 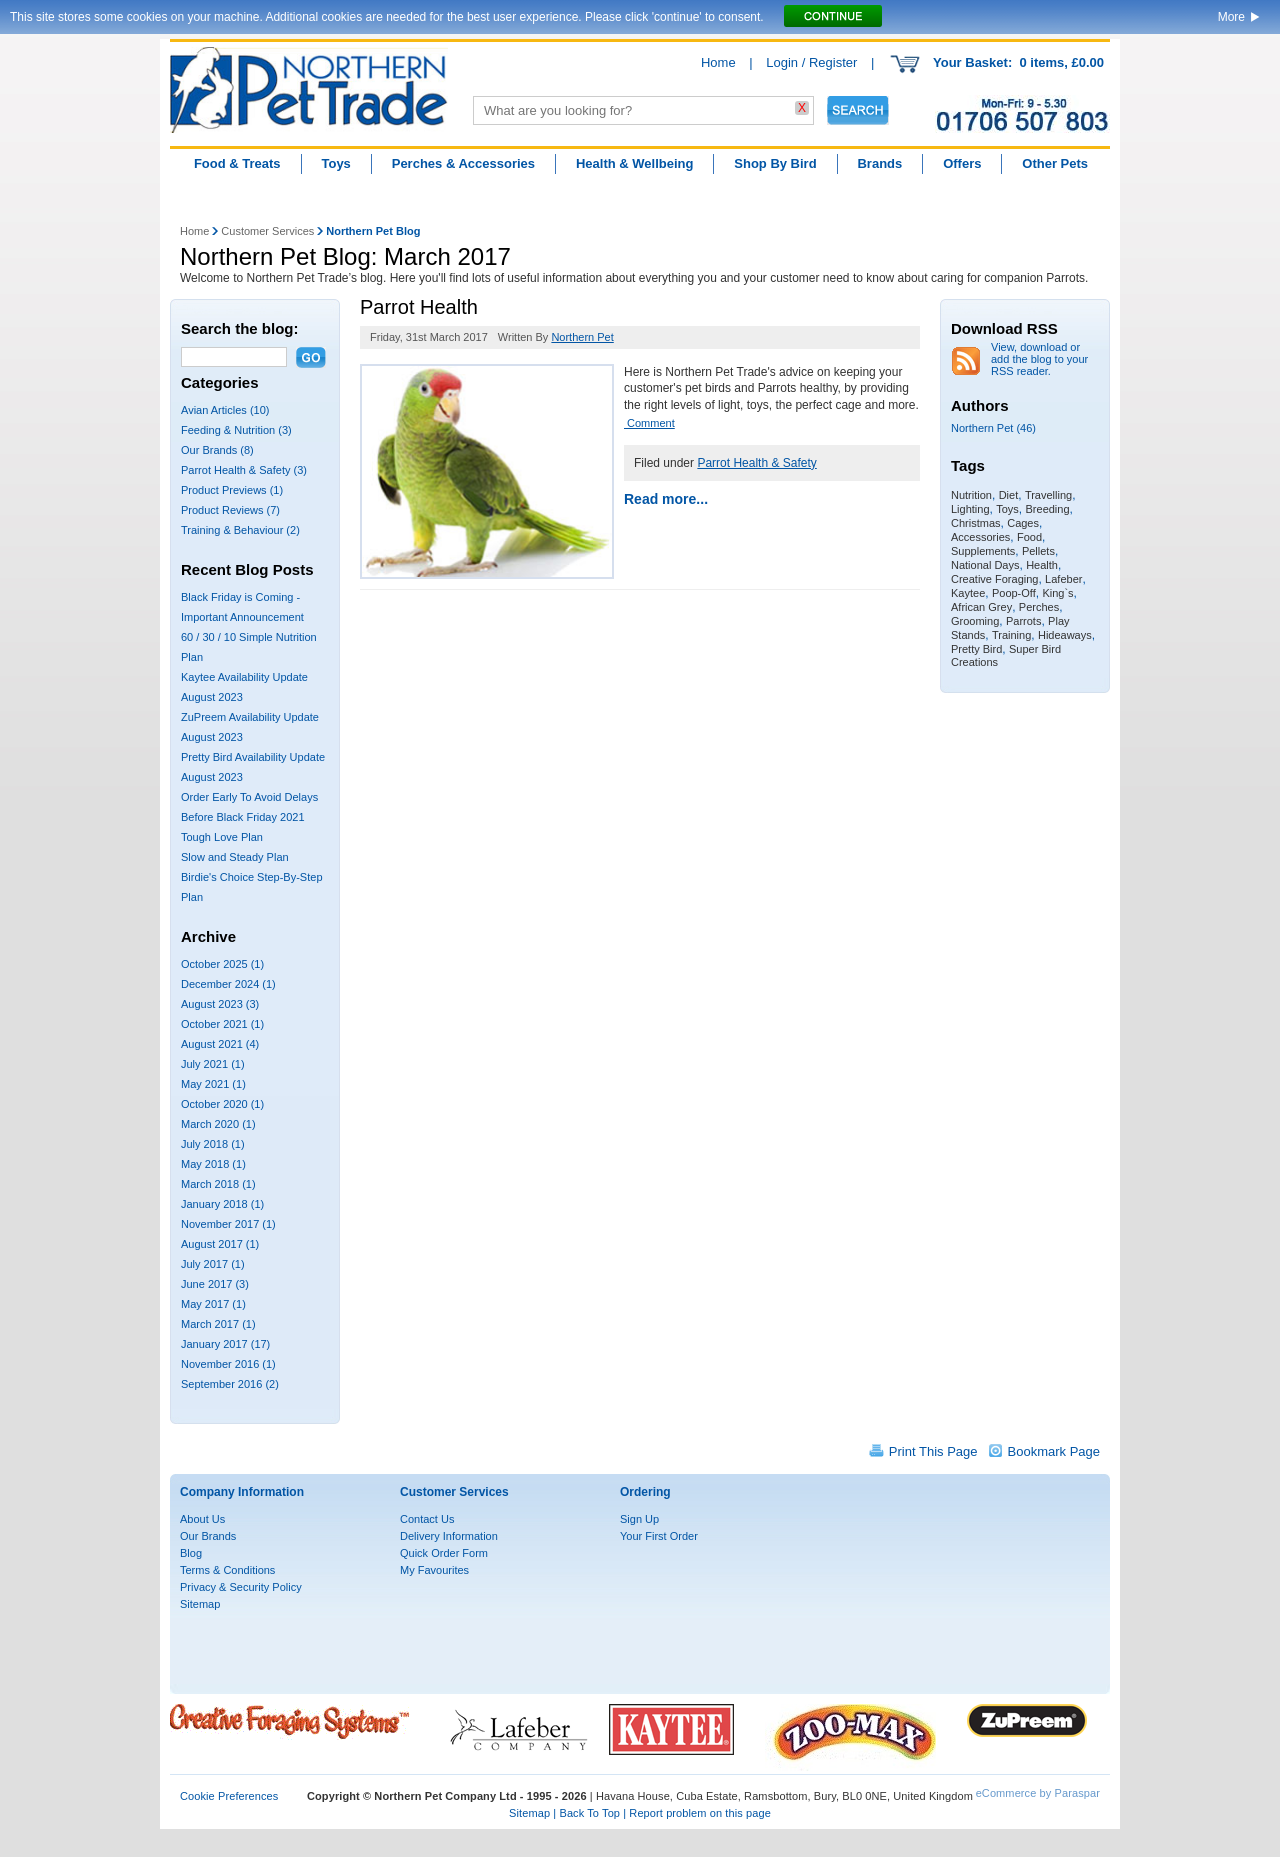 What do you see at coordinates (240, 530) in the screenshot?
I see `Training & Behaviour (2)` at bounding box center [240, 530].